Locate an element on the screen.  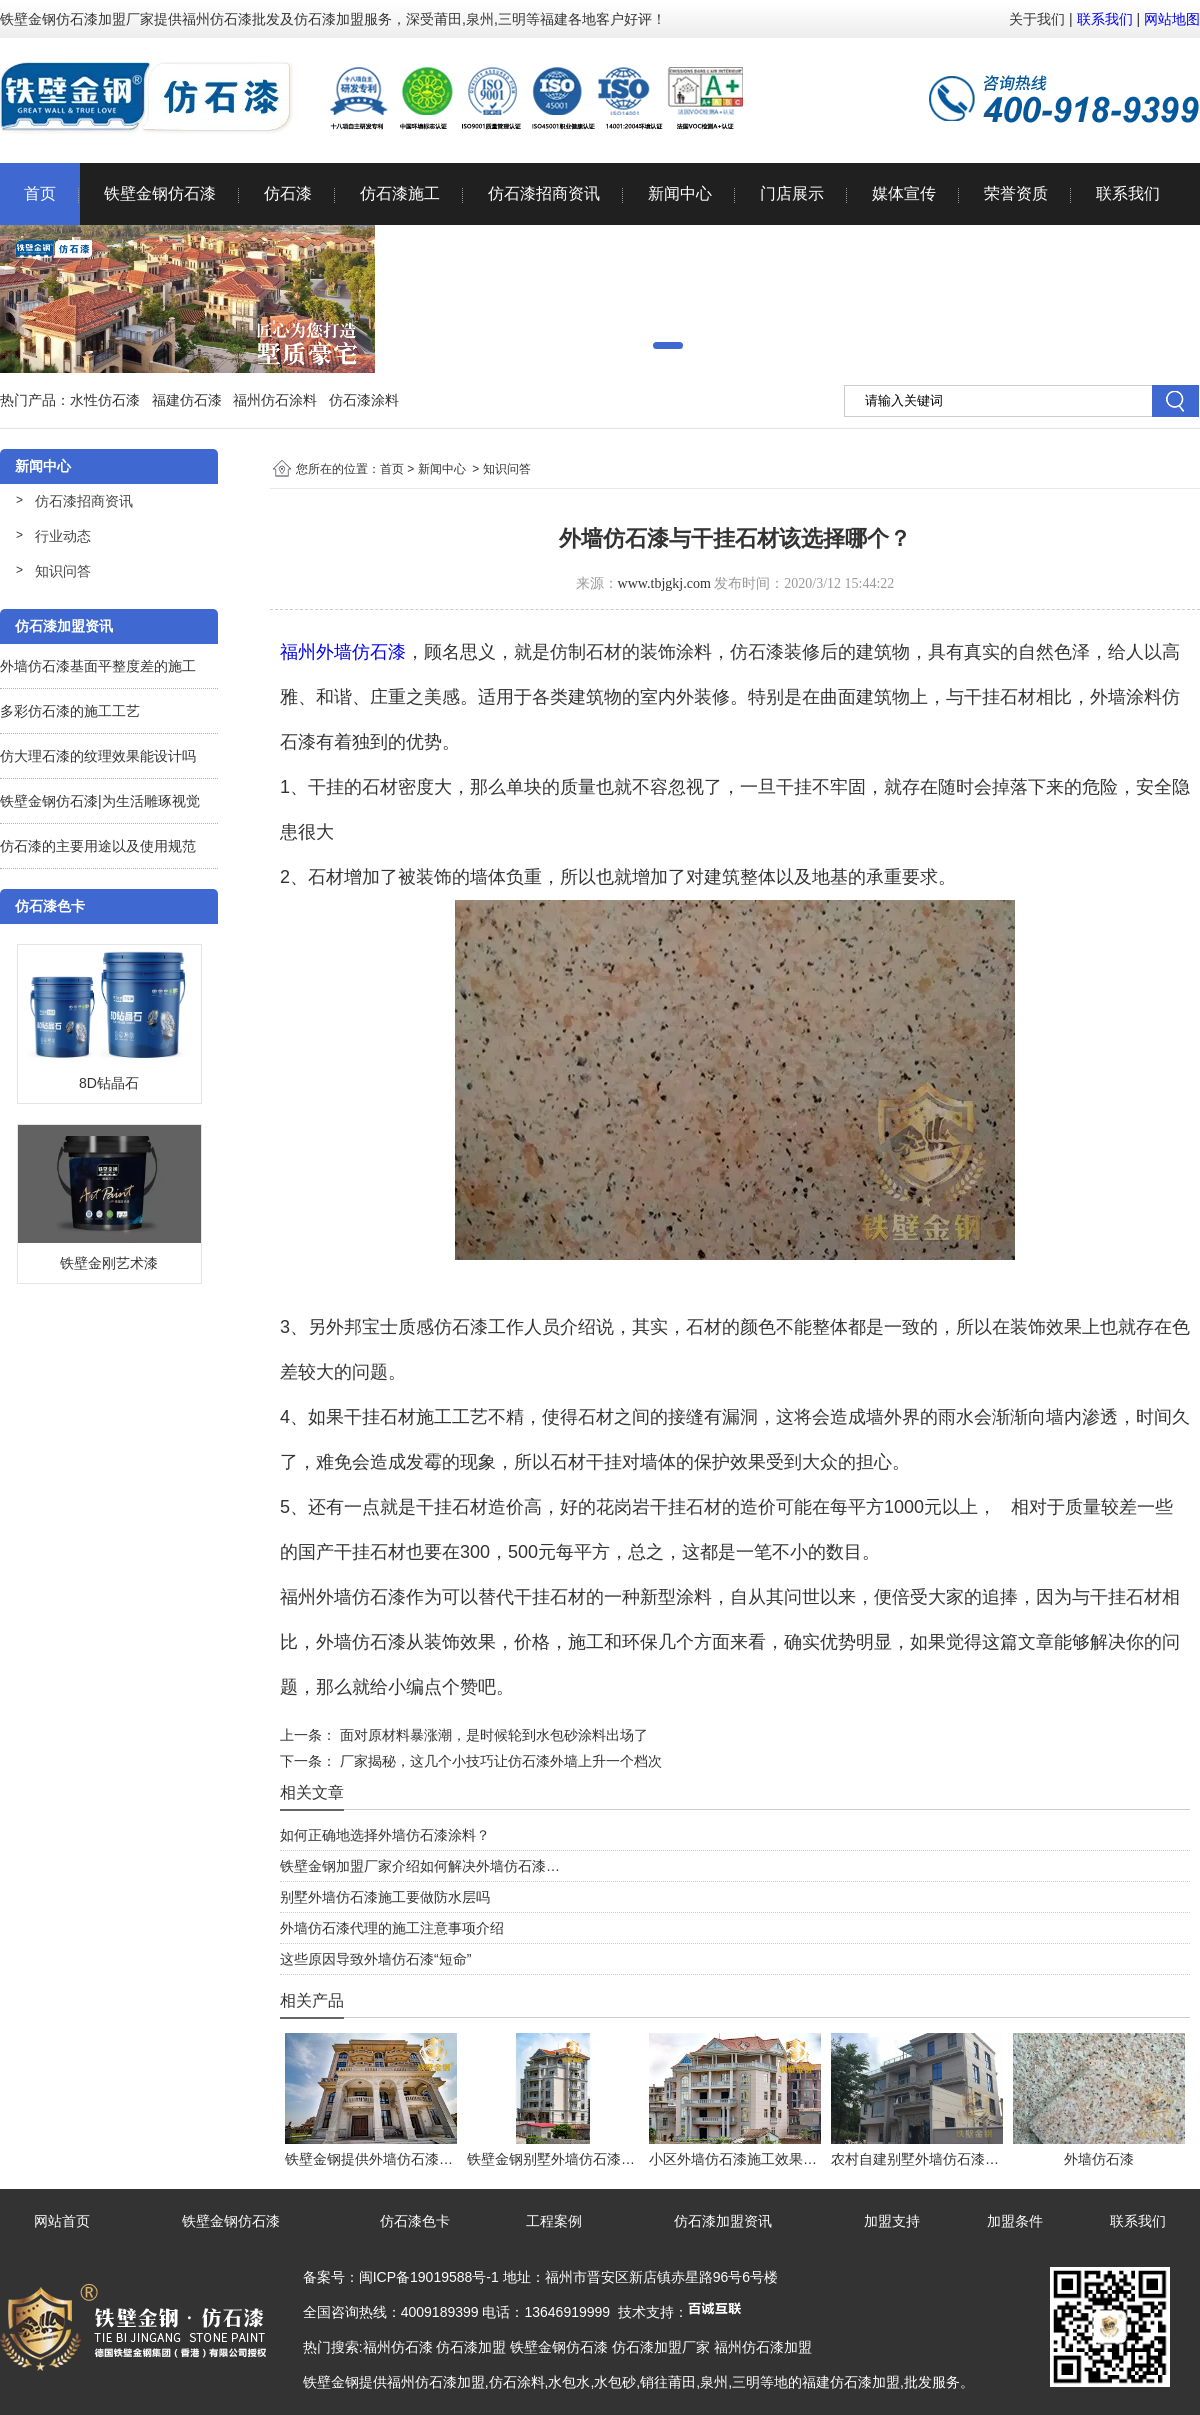
门店展示 is located at coordinates (792, 193).